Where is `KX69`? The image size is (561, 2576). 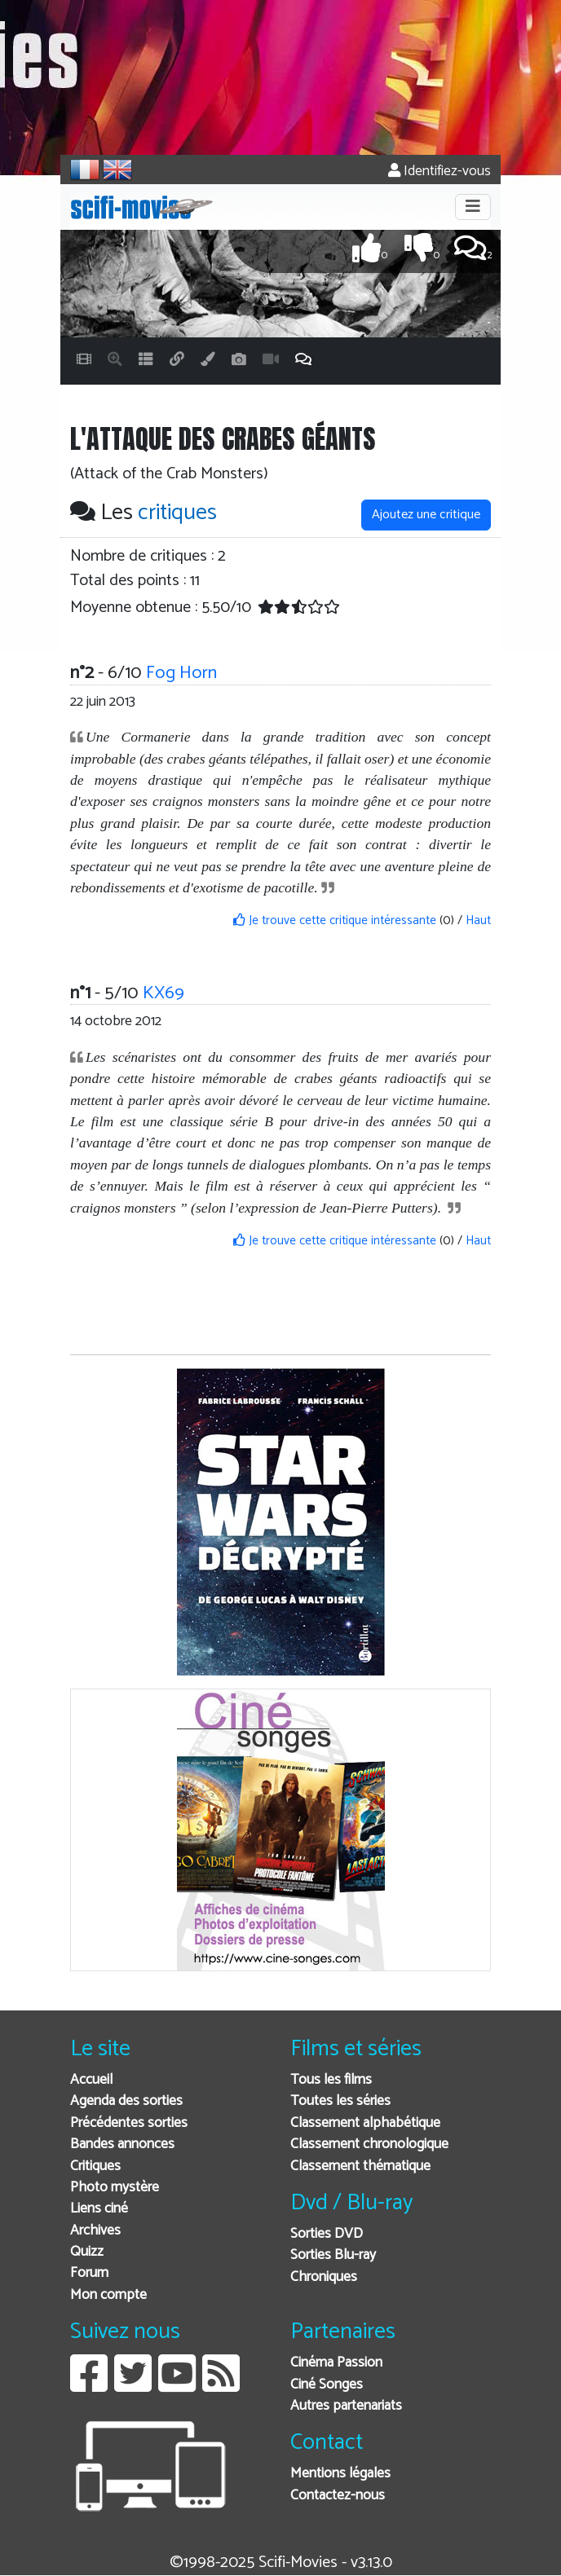
KX69 is located at coordinates (163, 993).